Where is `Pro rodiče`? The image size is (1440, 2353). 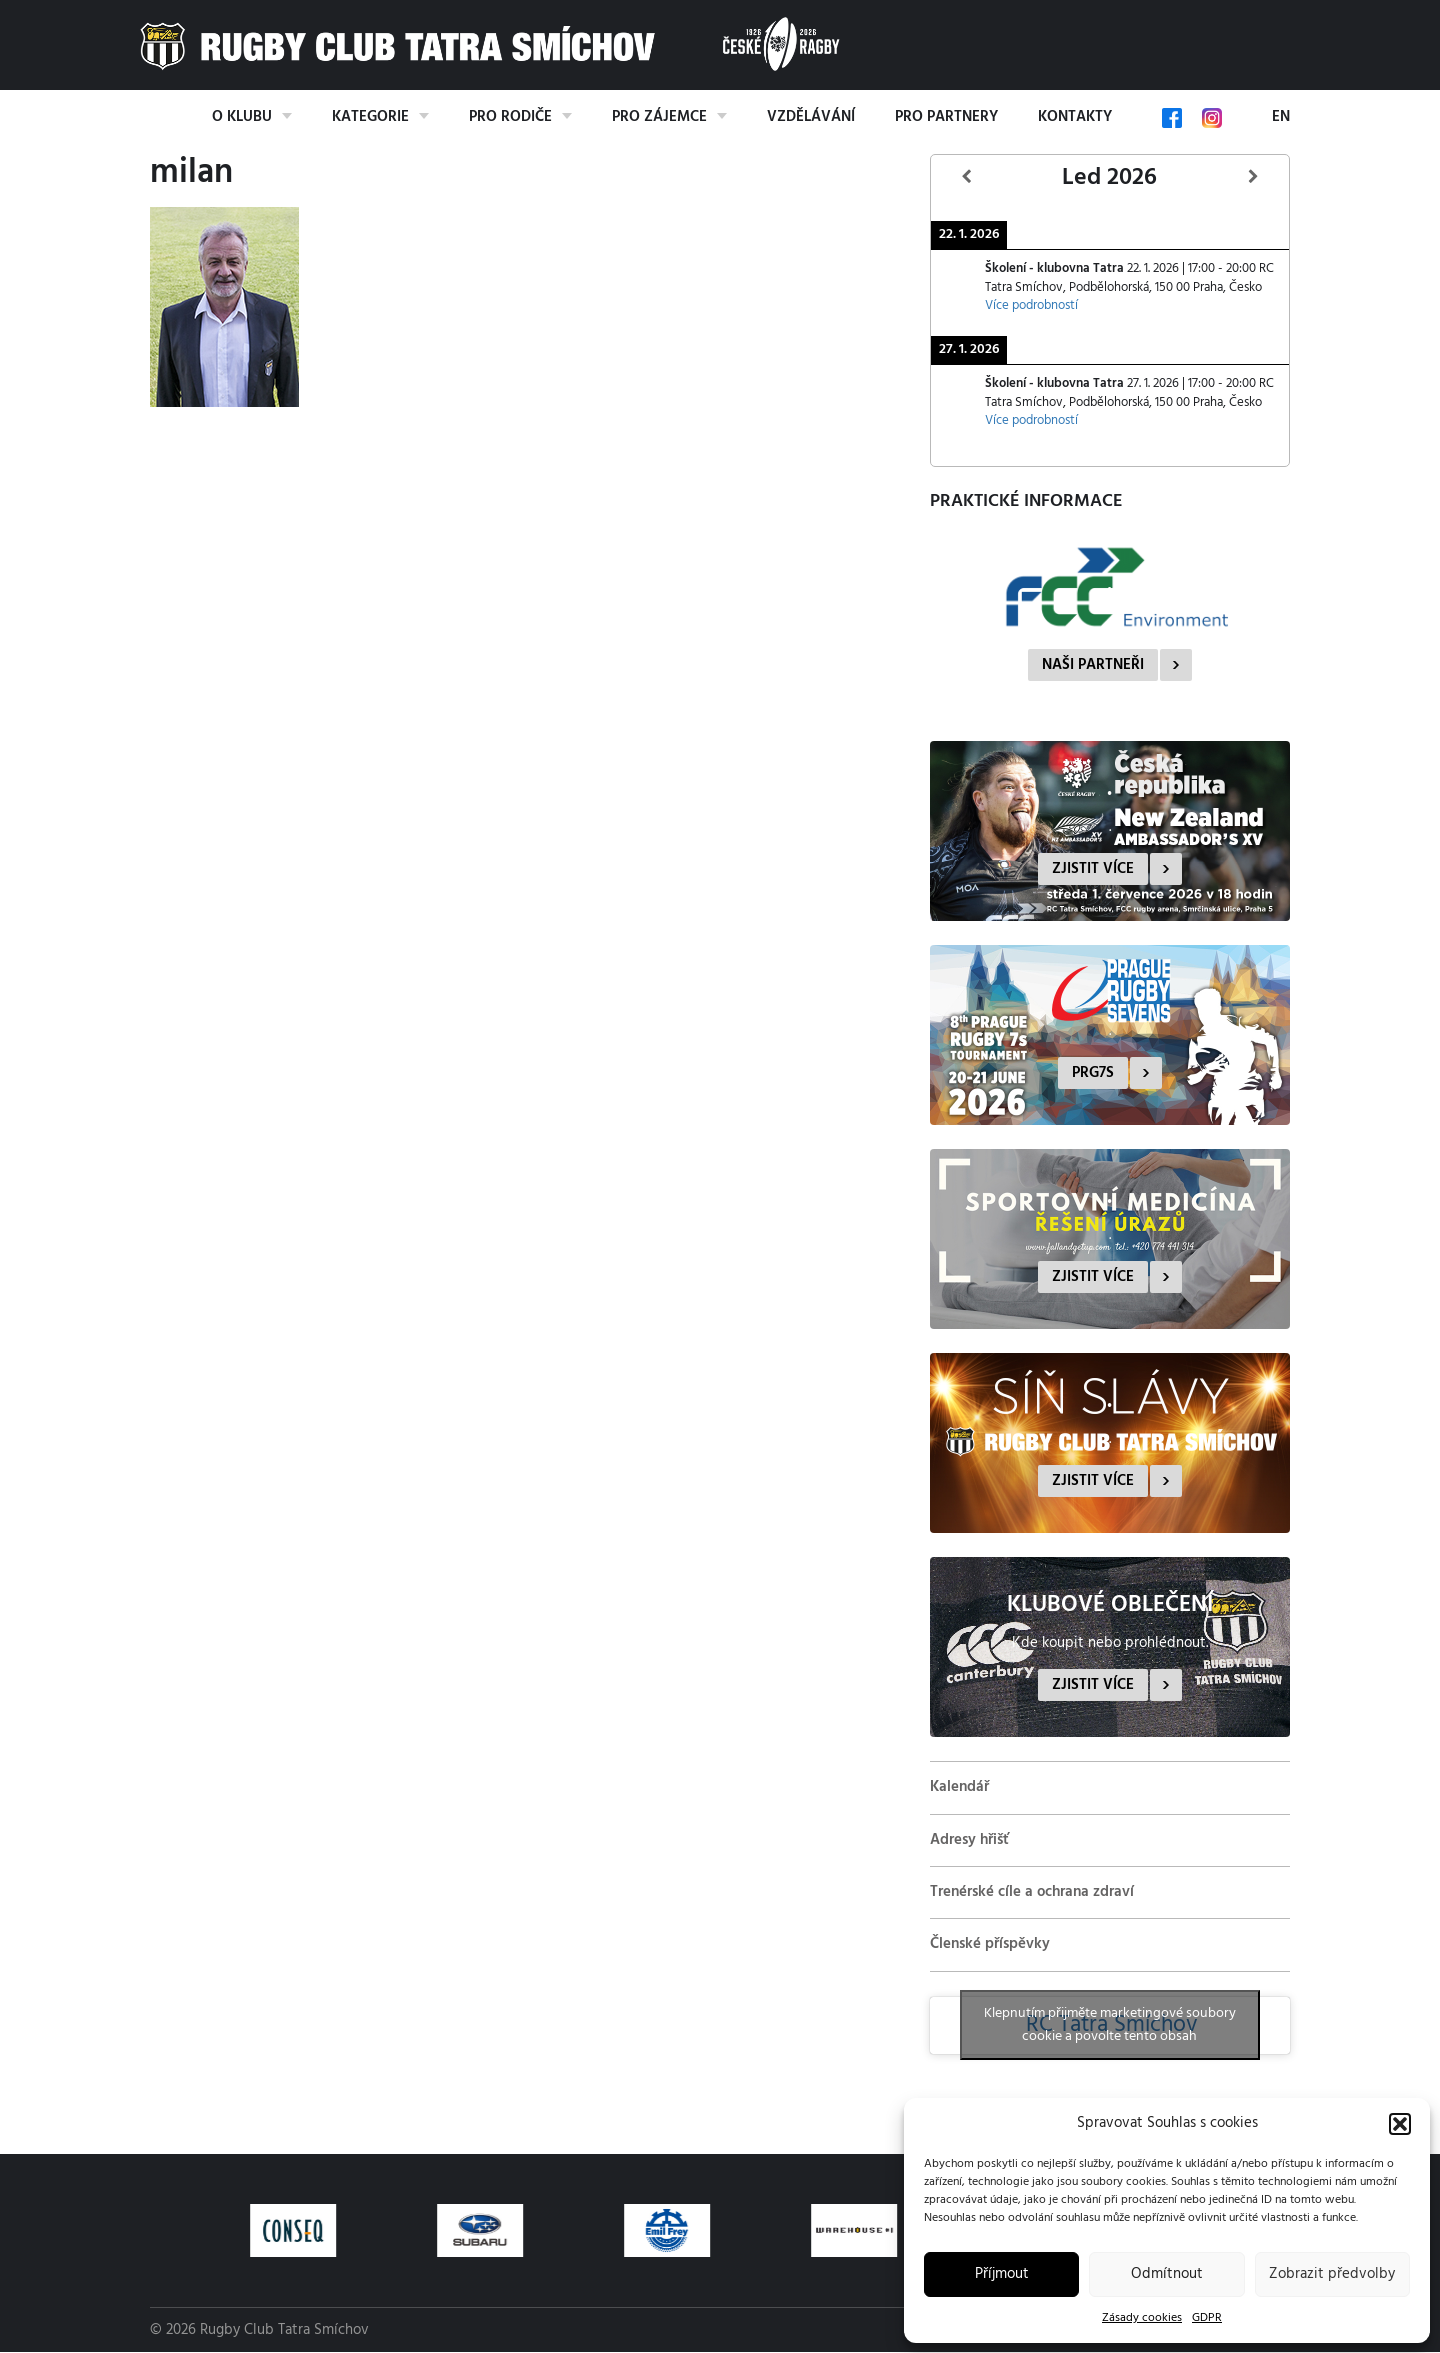
Pro rodiče is located at coordinates (510, 117).